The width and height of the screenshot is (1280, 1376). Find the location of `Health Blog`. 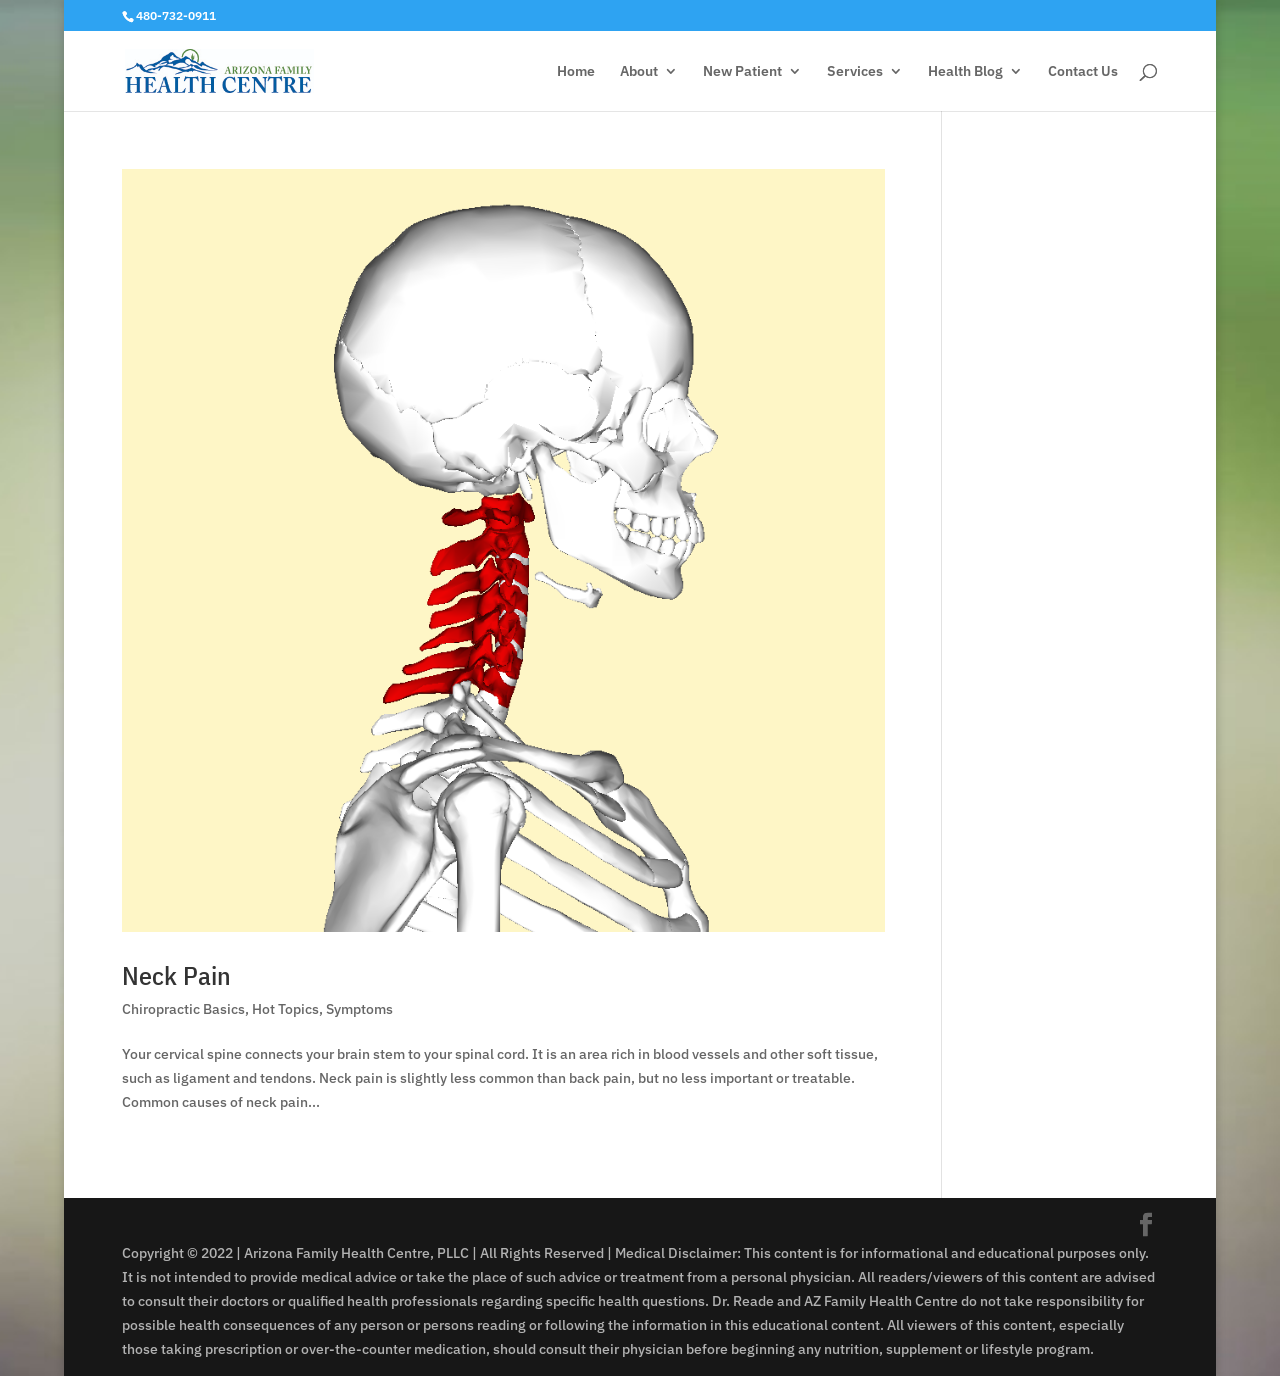

Health Blog is located at coordinates (965, 72).